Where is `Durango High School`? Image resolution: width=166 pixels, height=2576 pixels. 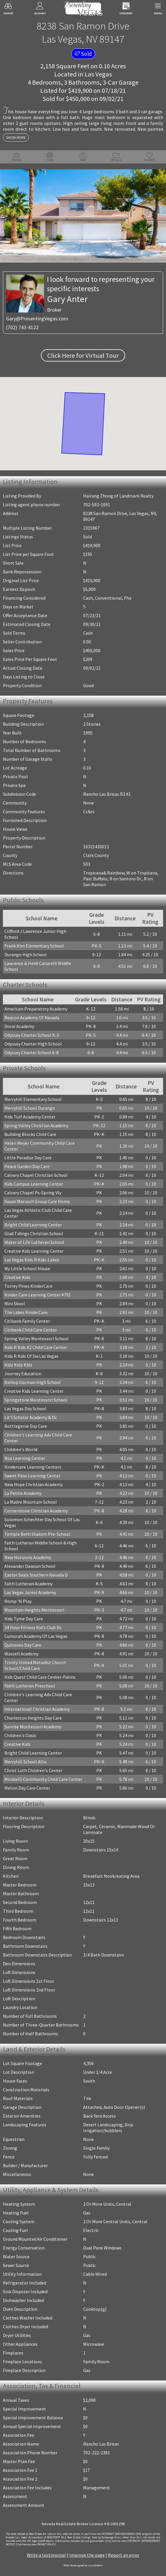 Durango High School is located at coordinates (25, 954).